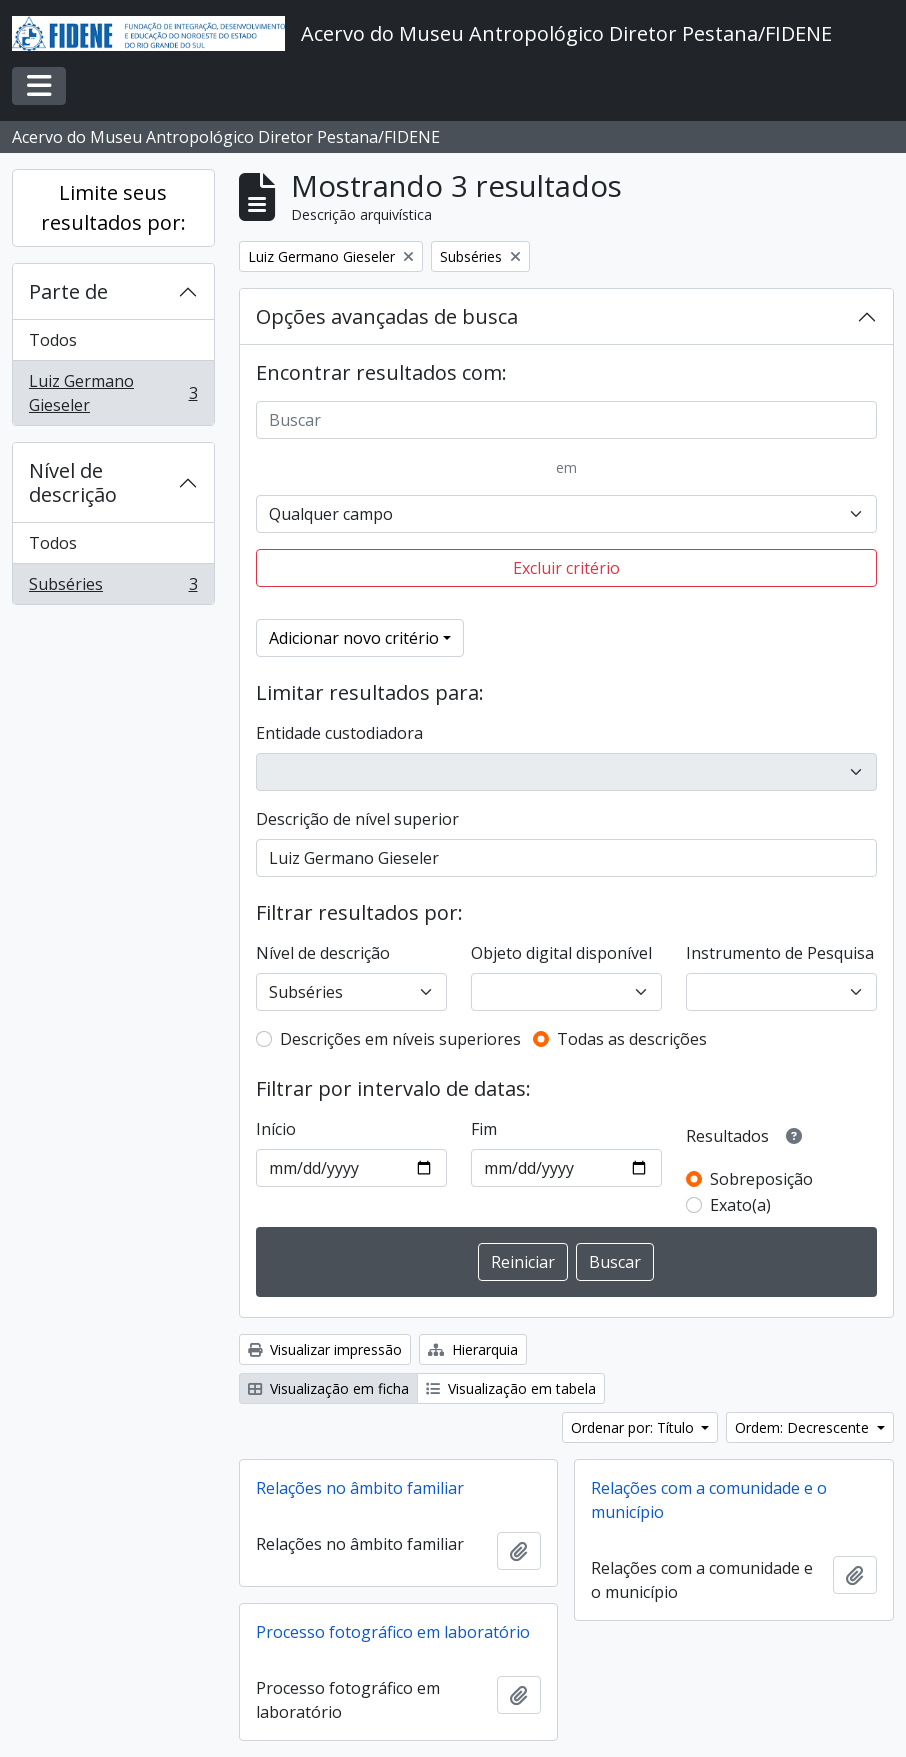 Image resolution: width=906 pixels, height=1757 pixels. I want to click on Visualizar impressão, so click(325, 1349).